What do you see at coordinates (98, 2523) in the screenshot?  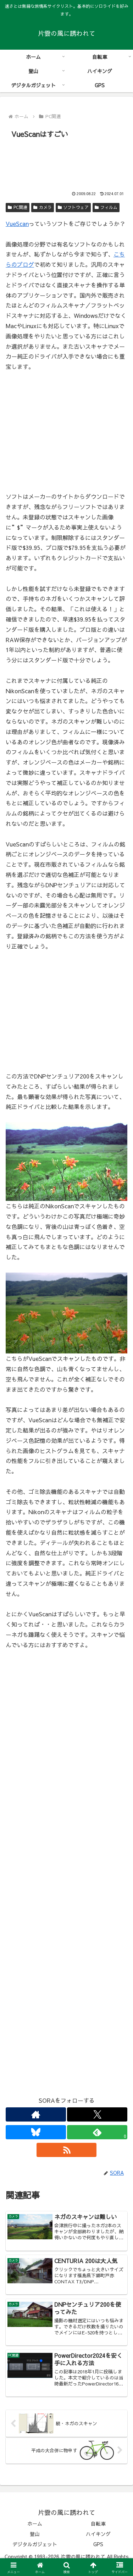 I see `自転車` at bounding box center [98, 2523].